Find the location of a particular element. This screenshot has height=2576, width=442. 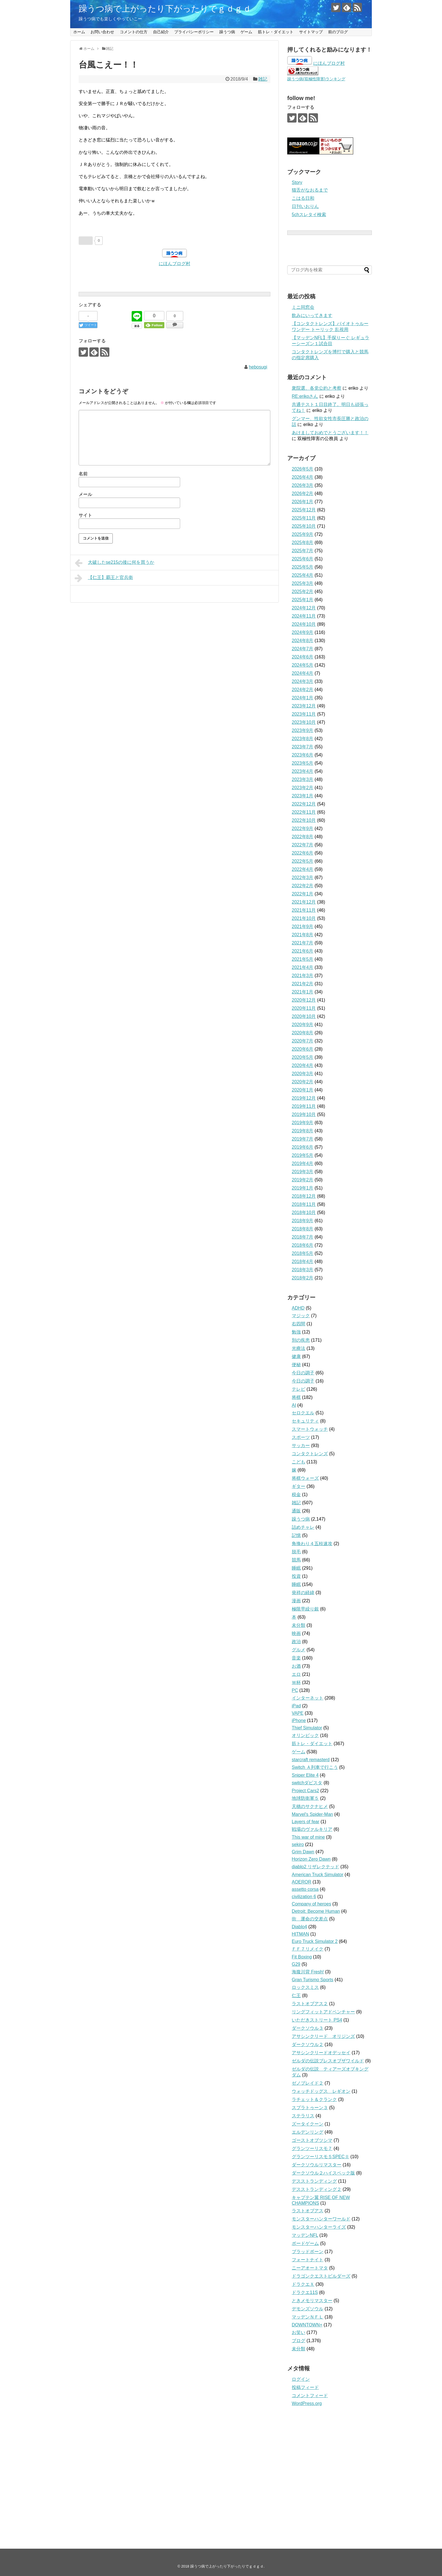

にほんブログ村 is located at coordinates (174, 263).